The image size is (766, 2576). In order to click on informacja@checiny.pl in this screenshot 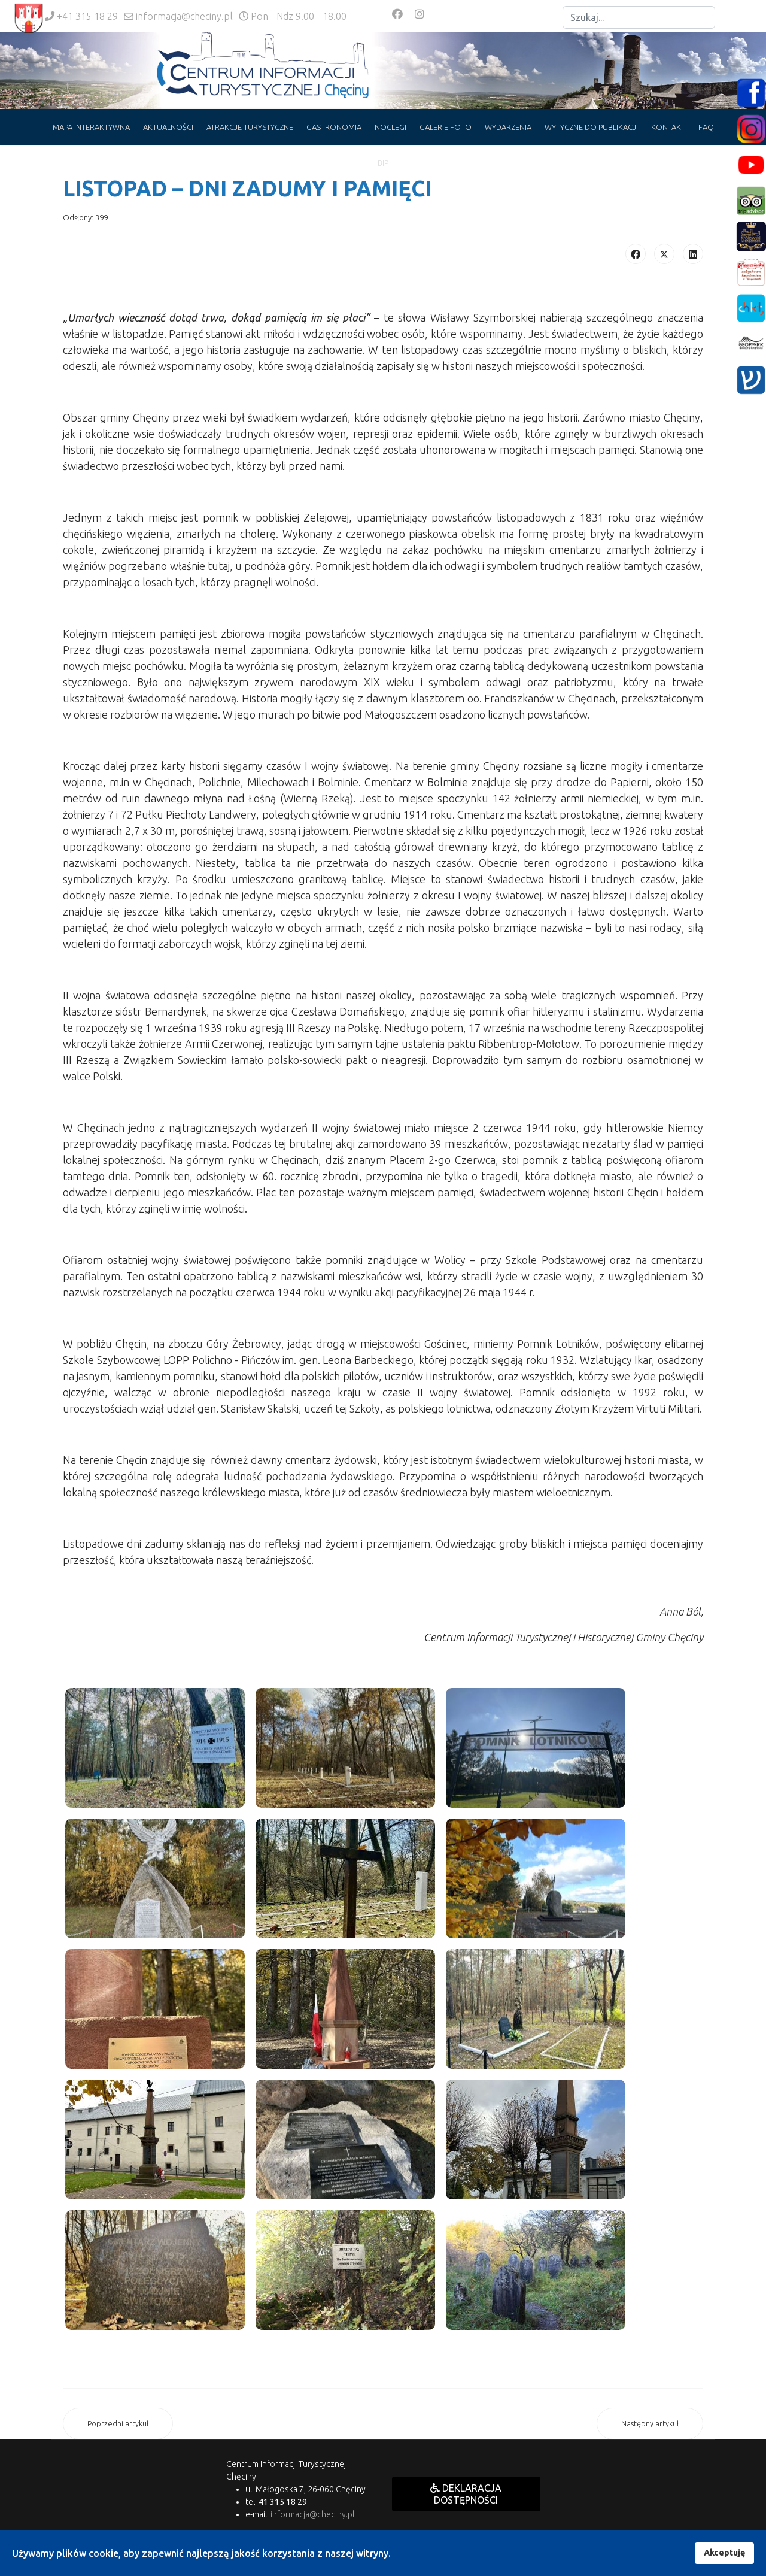, I will do `click(184, 16)`.